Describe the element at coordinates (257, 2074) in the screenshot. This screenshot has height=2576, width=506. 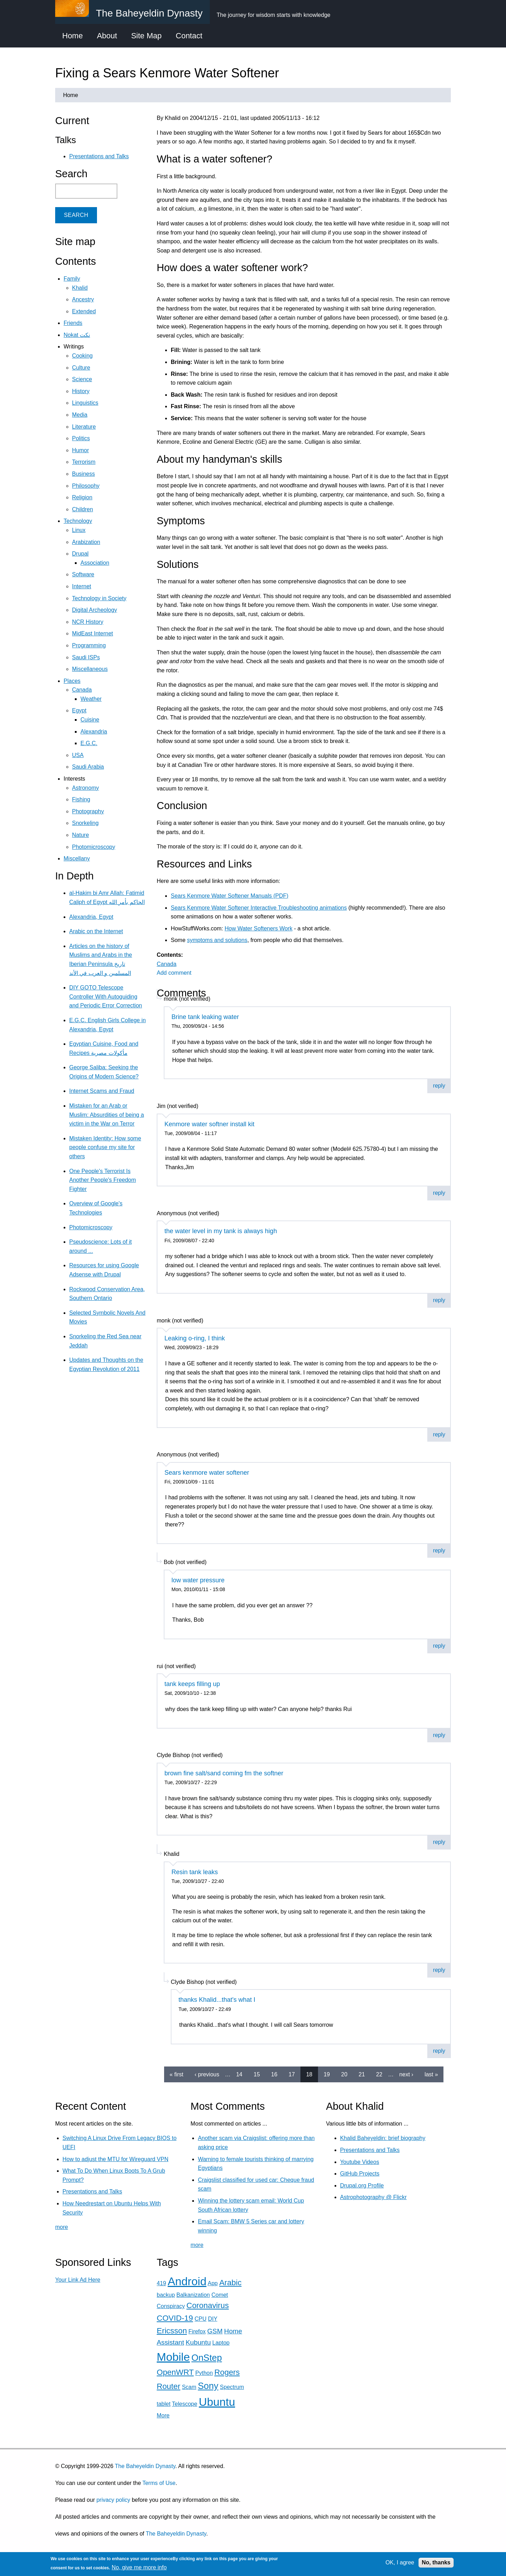
I see `15` at that location.